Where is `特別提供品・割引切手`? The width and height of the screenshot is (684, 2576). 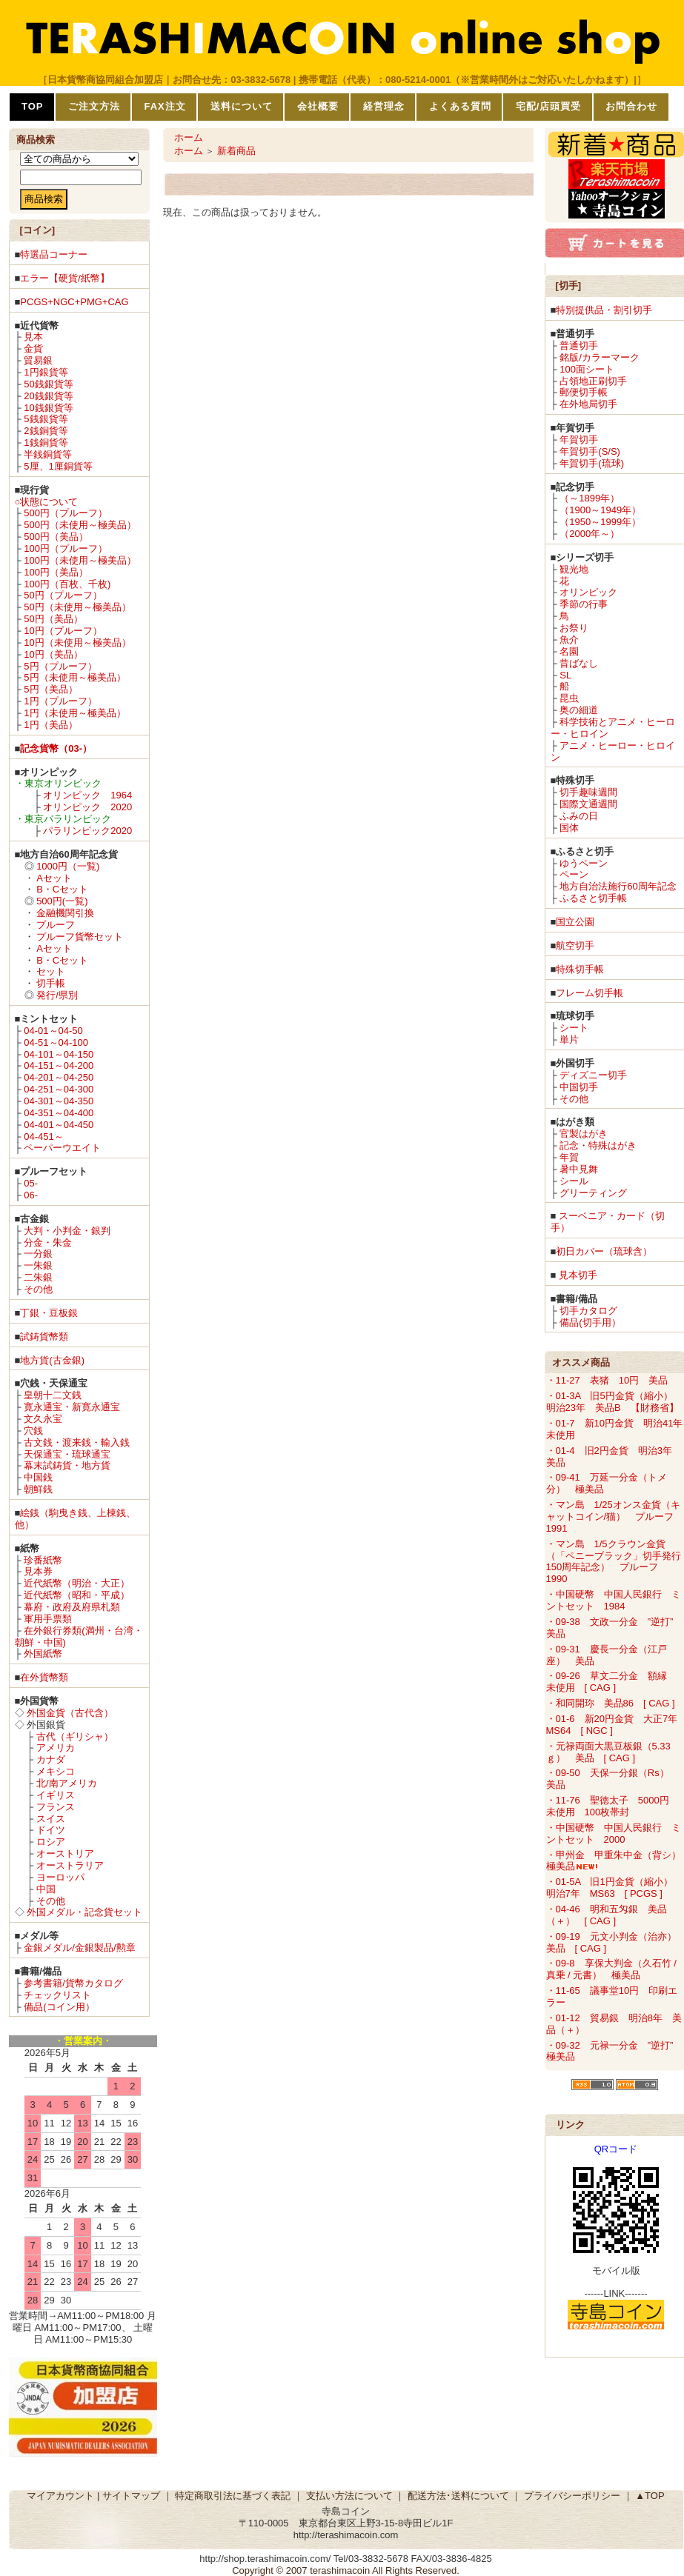 特別提供品・割引切手 is located at coordinates (604, 310).